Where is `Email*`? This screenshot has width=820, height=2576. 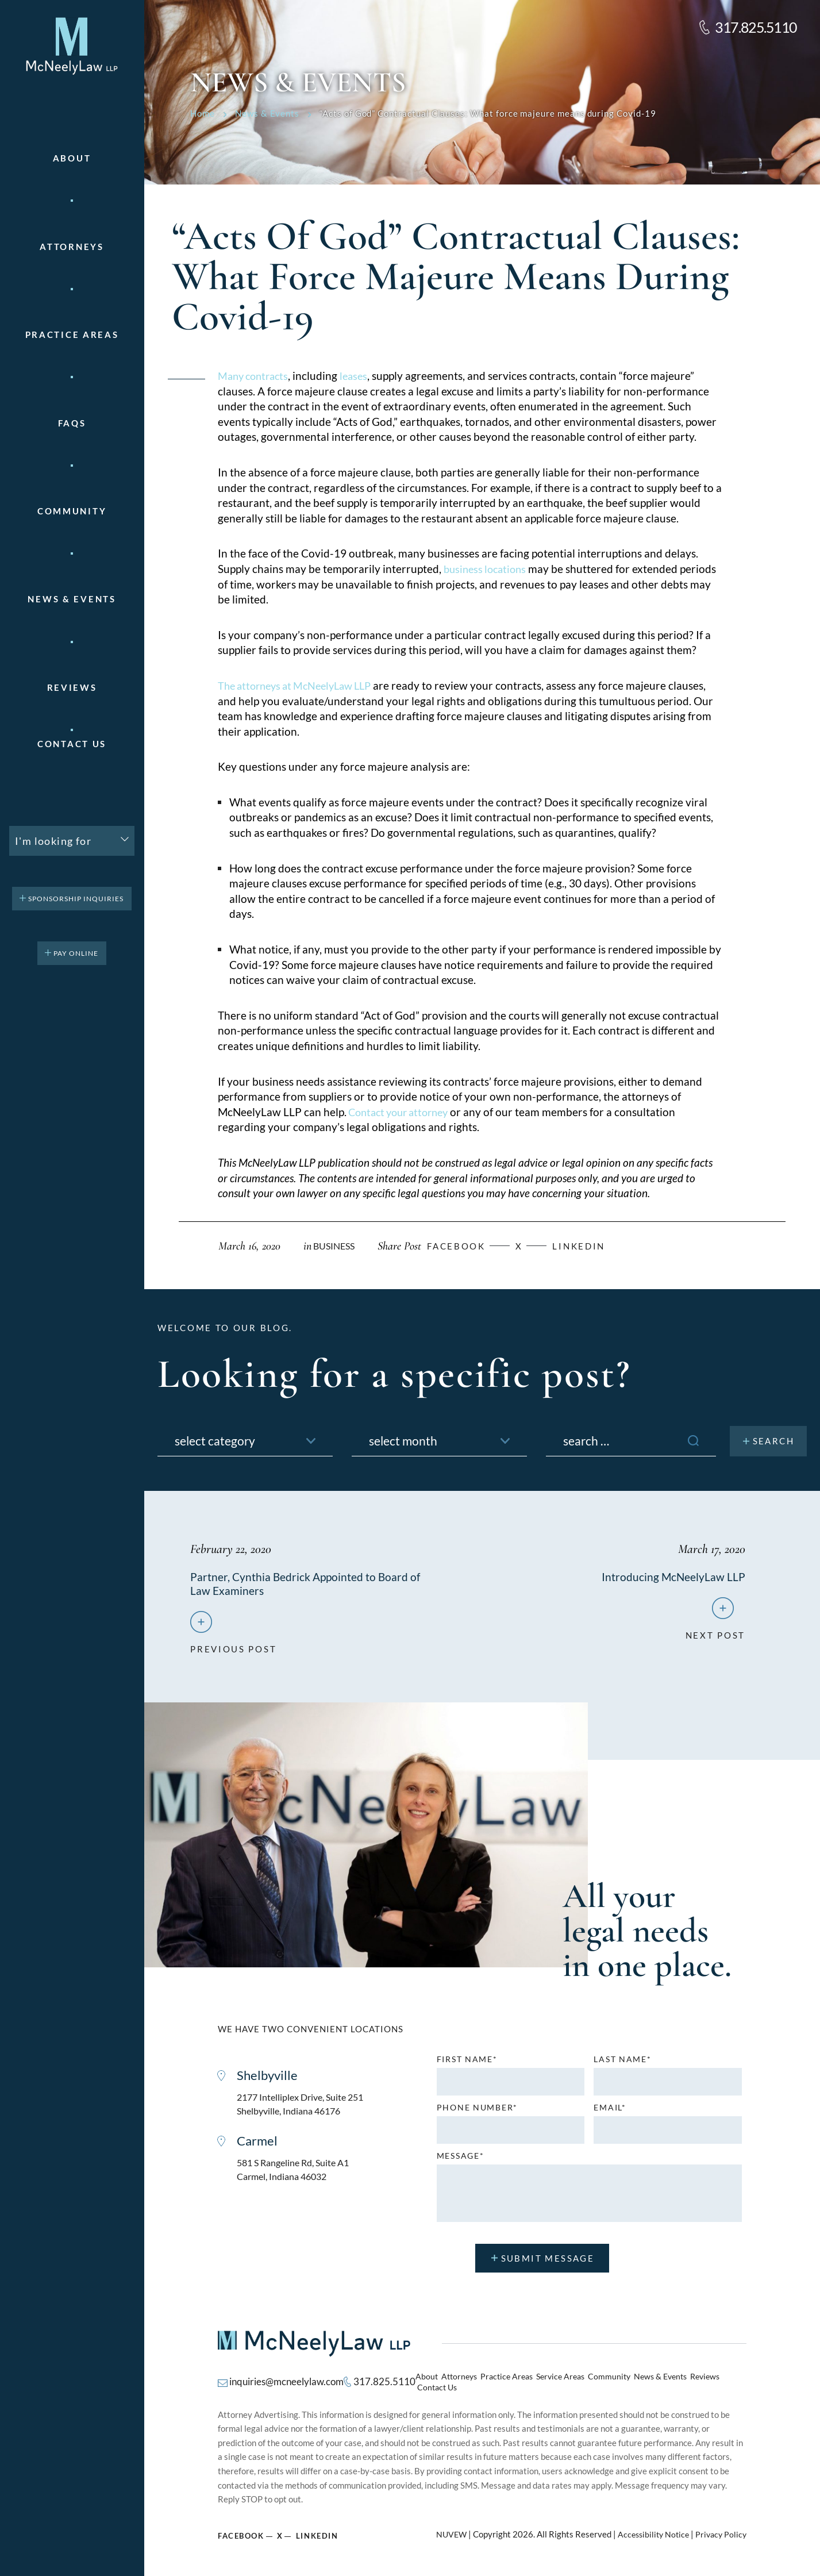
Email* is located at coordinates (610, 2111).